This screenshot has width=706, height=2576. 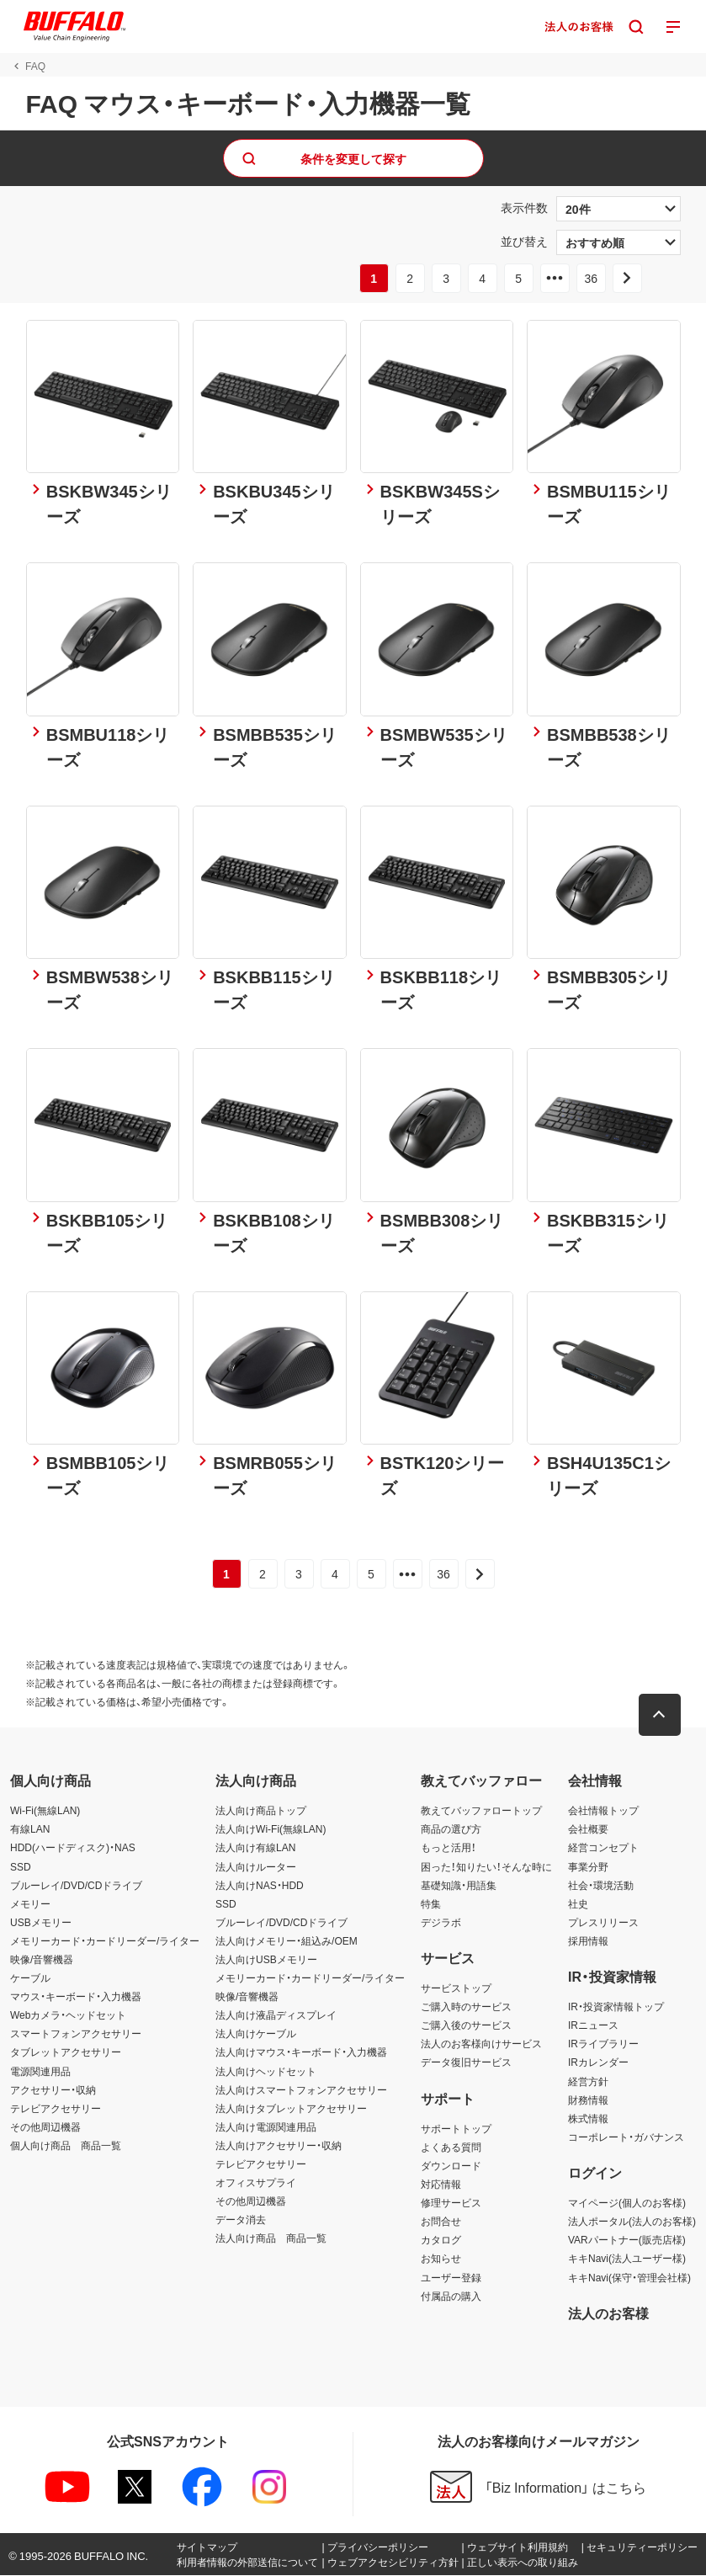 I want to click on サポートトップ, so click(x=456, y=2129).